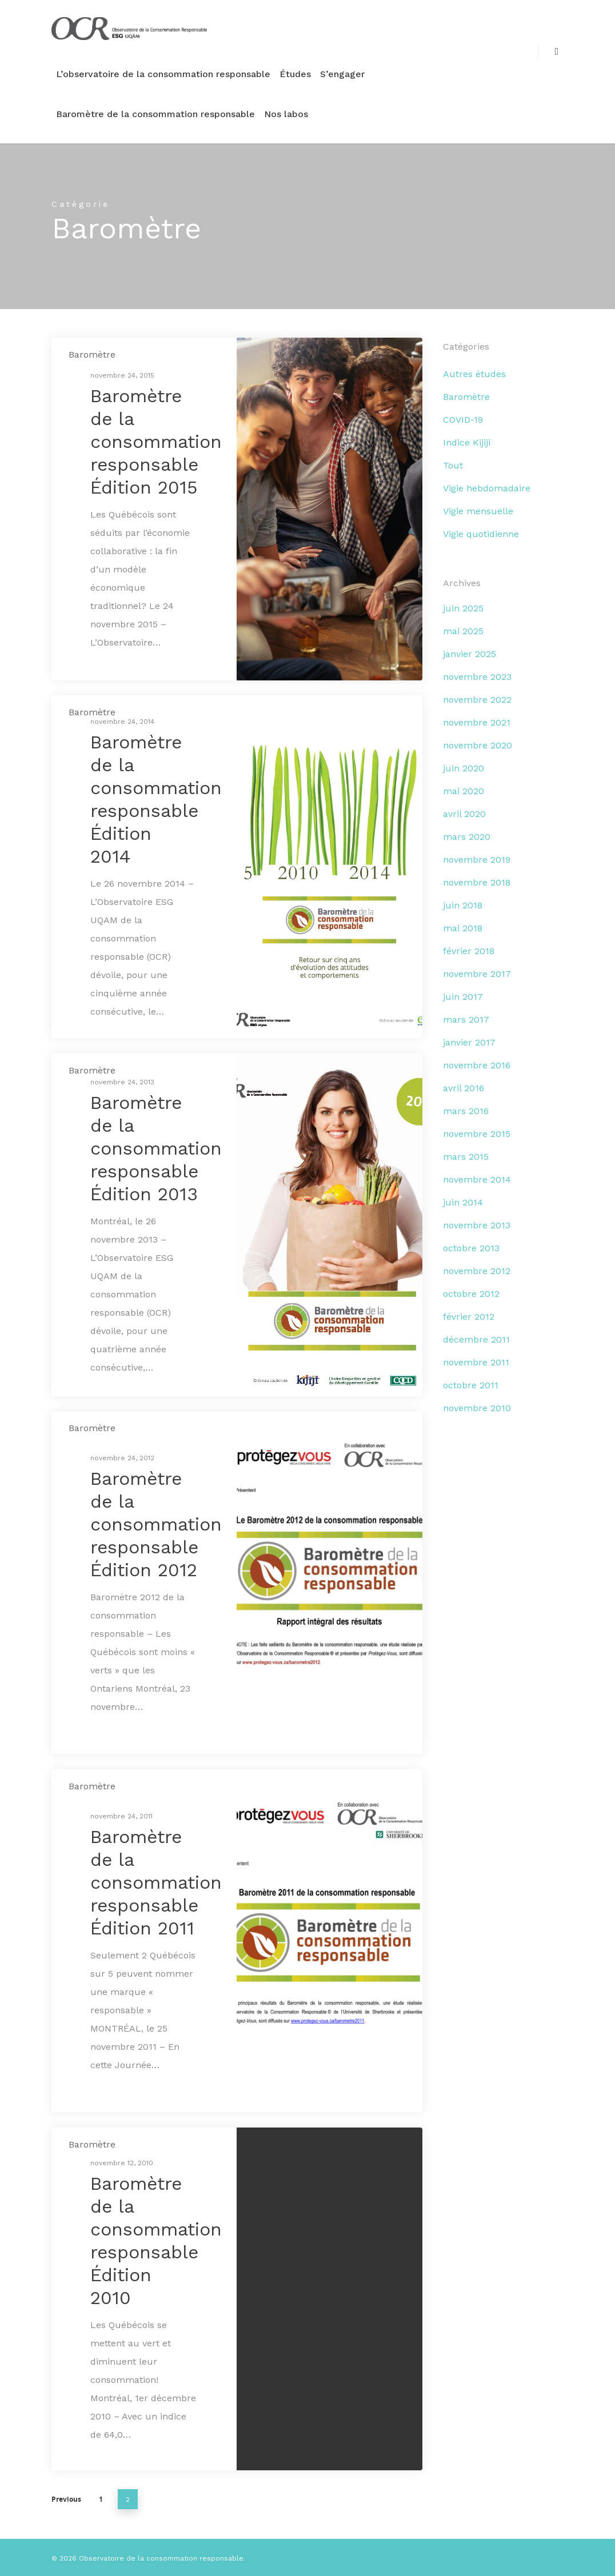 The height and width of the screenshot is (2576, 615). I want to click on Previous, so click(66, 2499).